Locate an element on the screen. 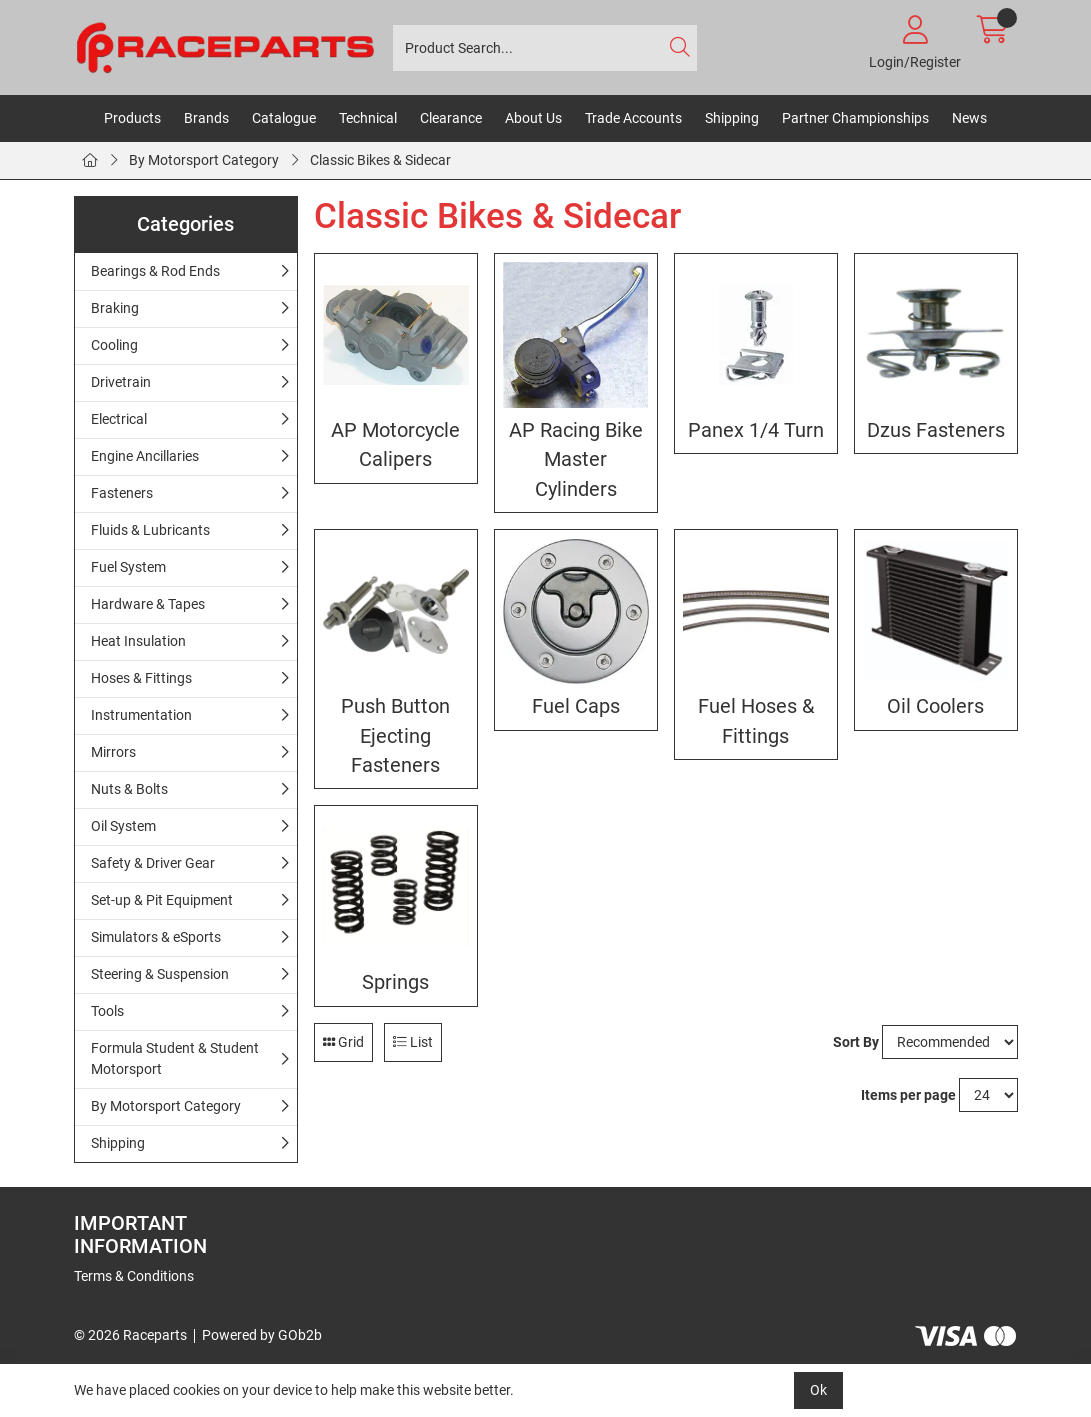  Fuel Caps is located at coordinates (576, 706).